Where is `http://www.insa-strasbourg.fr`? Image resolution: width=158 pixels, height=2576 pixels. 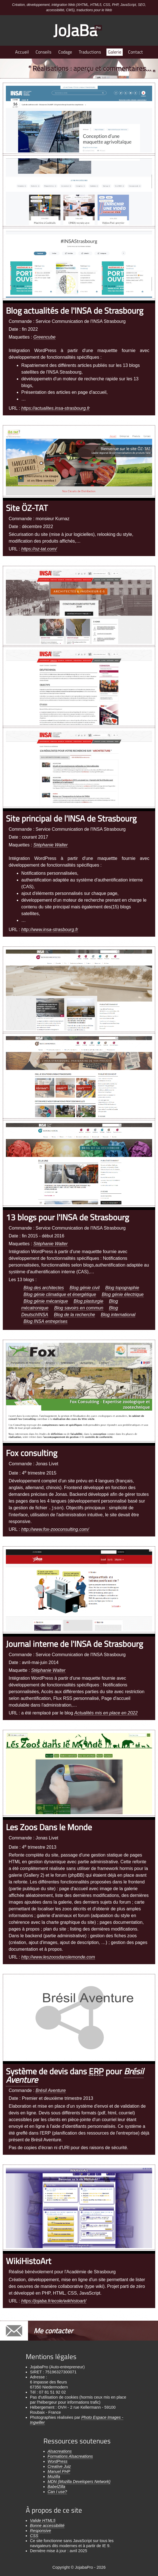 http://www.insa-strasbourg.fr is located at coordinates (49, 929).